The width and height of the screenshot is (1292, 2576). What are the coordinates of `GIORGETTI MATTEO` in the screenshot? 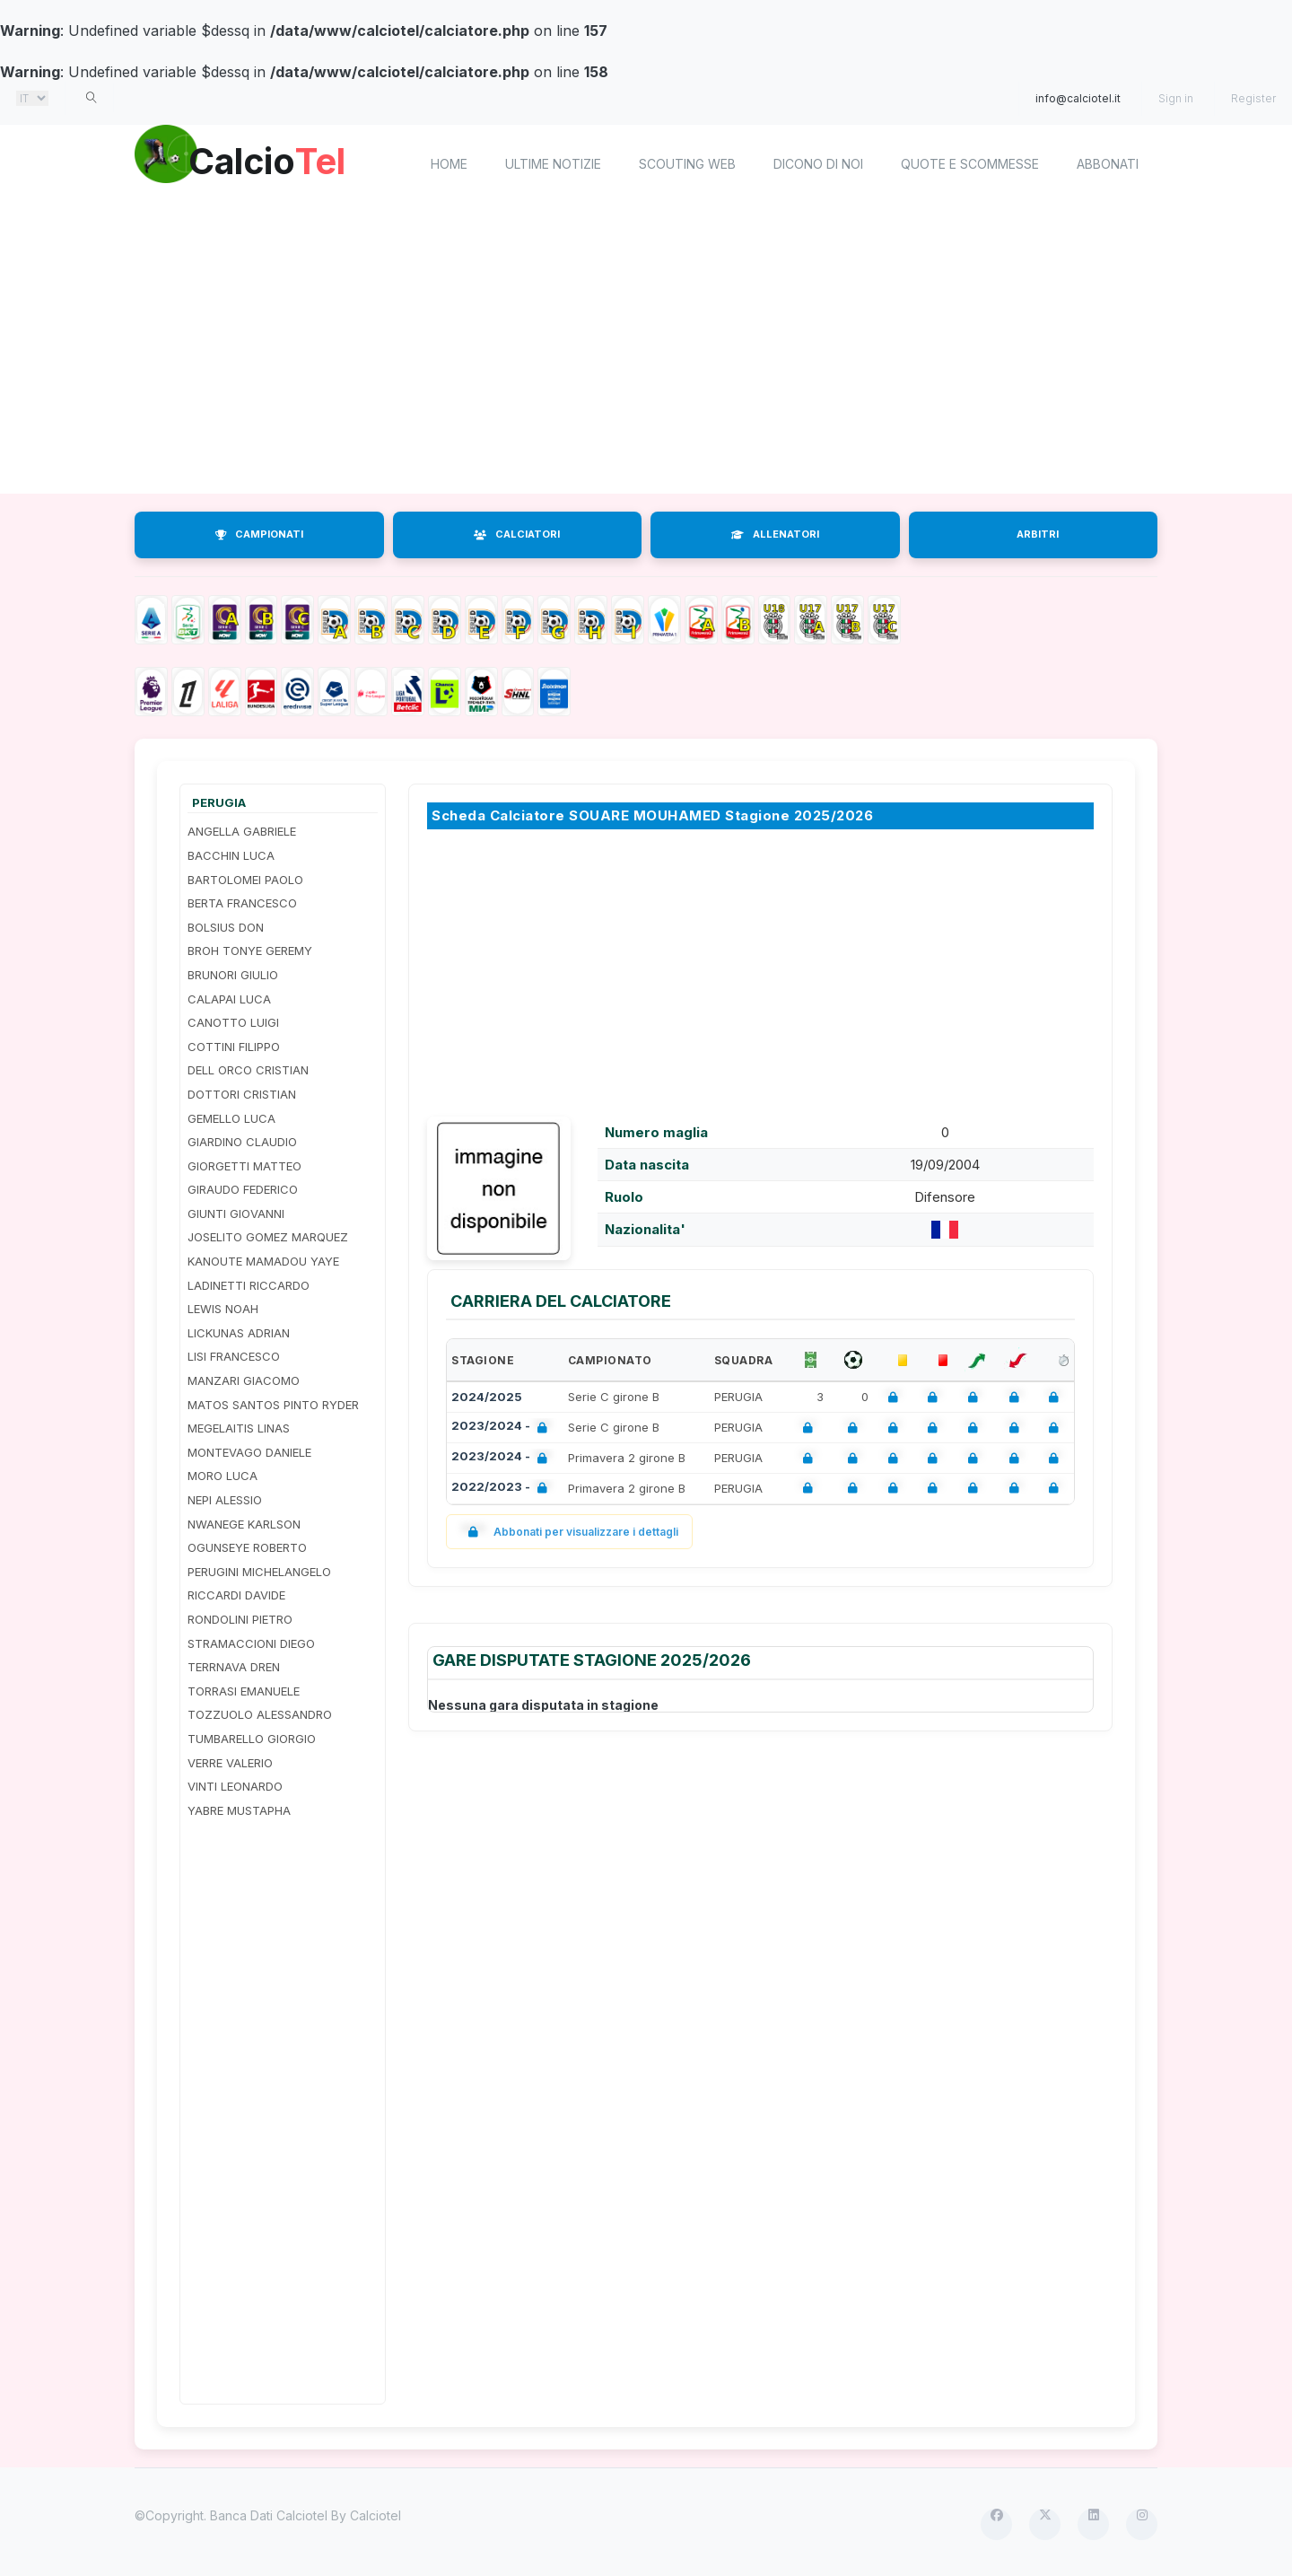 It's located at (244, 1166).